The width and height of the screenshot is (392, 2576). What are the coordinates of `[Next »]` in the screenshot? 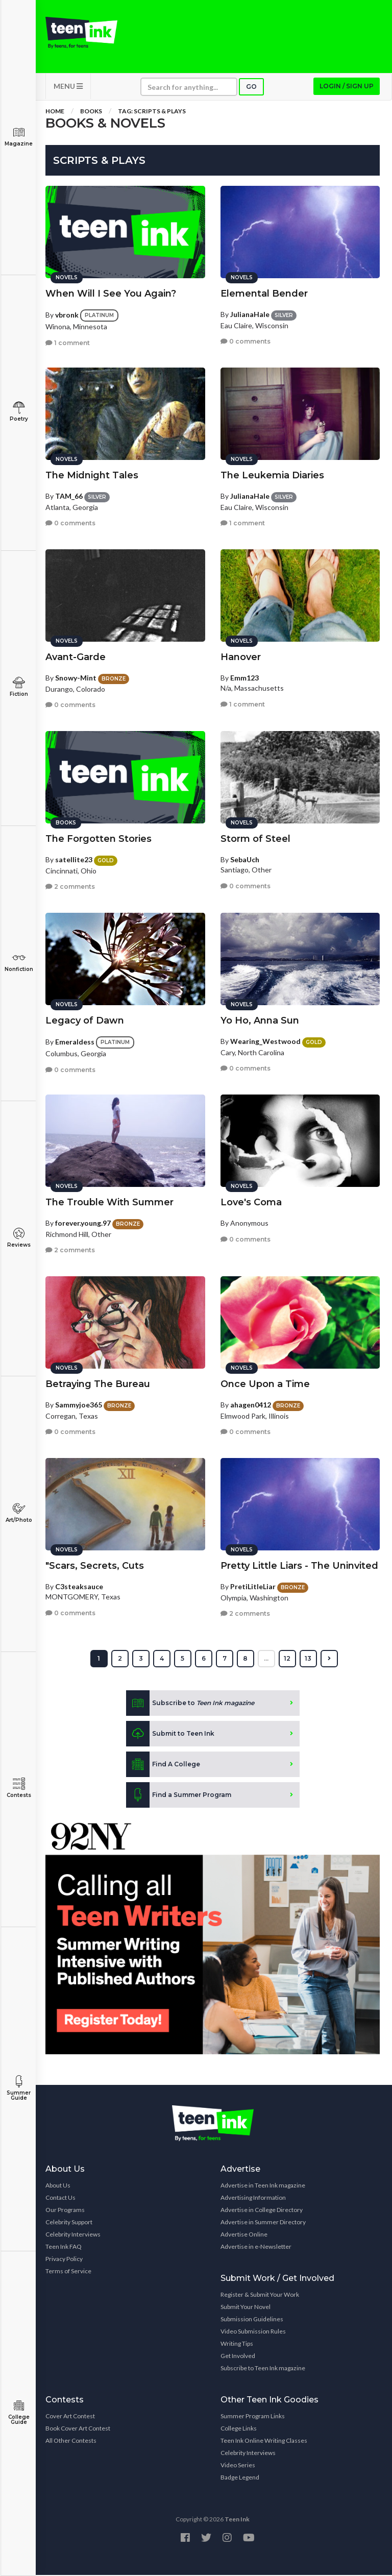 It's located at (329, 1659).